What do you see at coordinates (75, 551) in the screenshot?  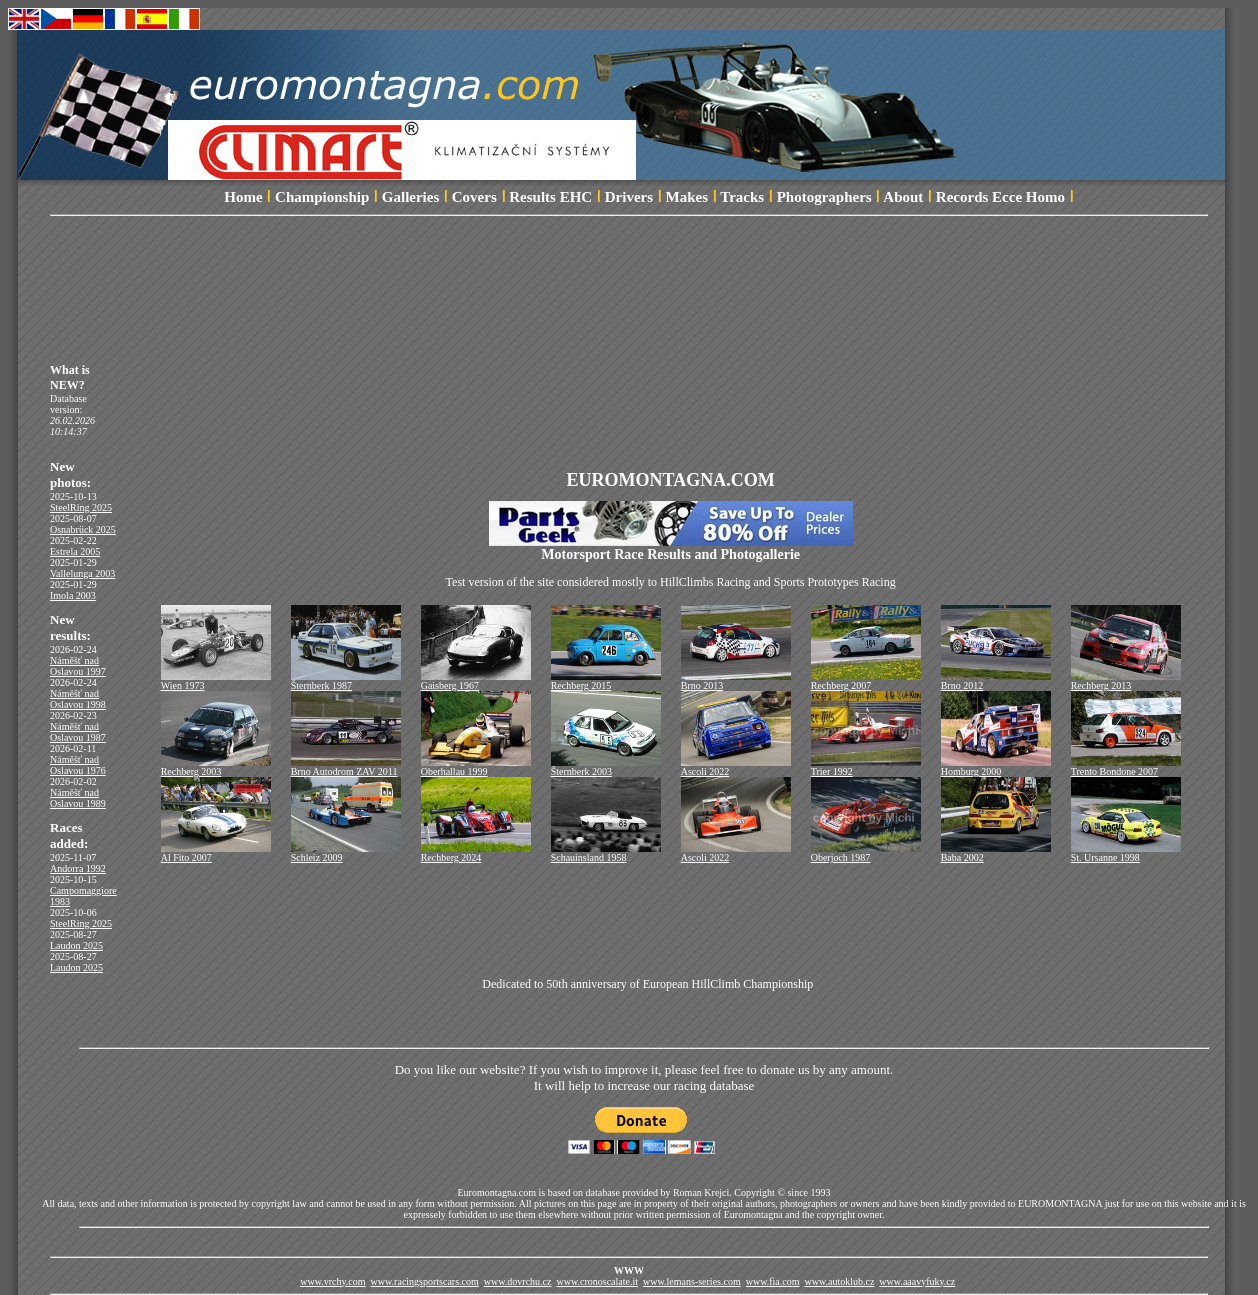 I see `Estrela 2005` at bounding box center [75, 551].